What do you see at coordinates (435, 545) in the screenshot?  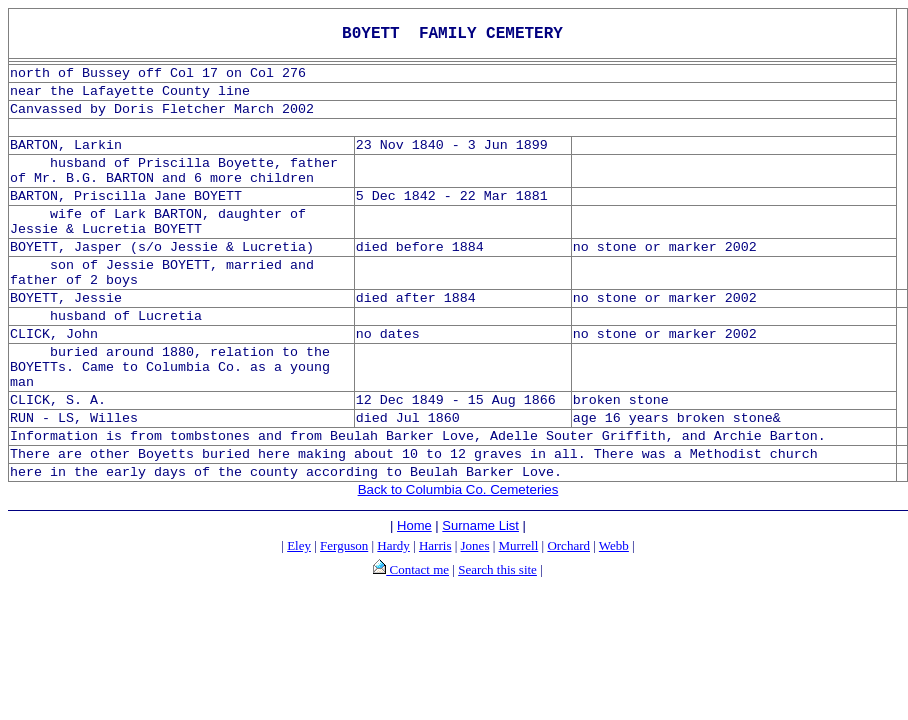 I see `Harris` at bounding box center [435, 545].